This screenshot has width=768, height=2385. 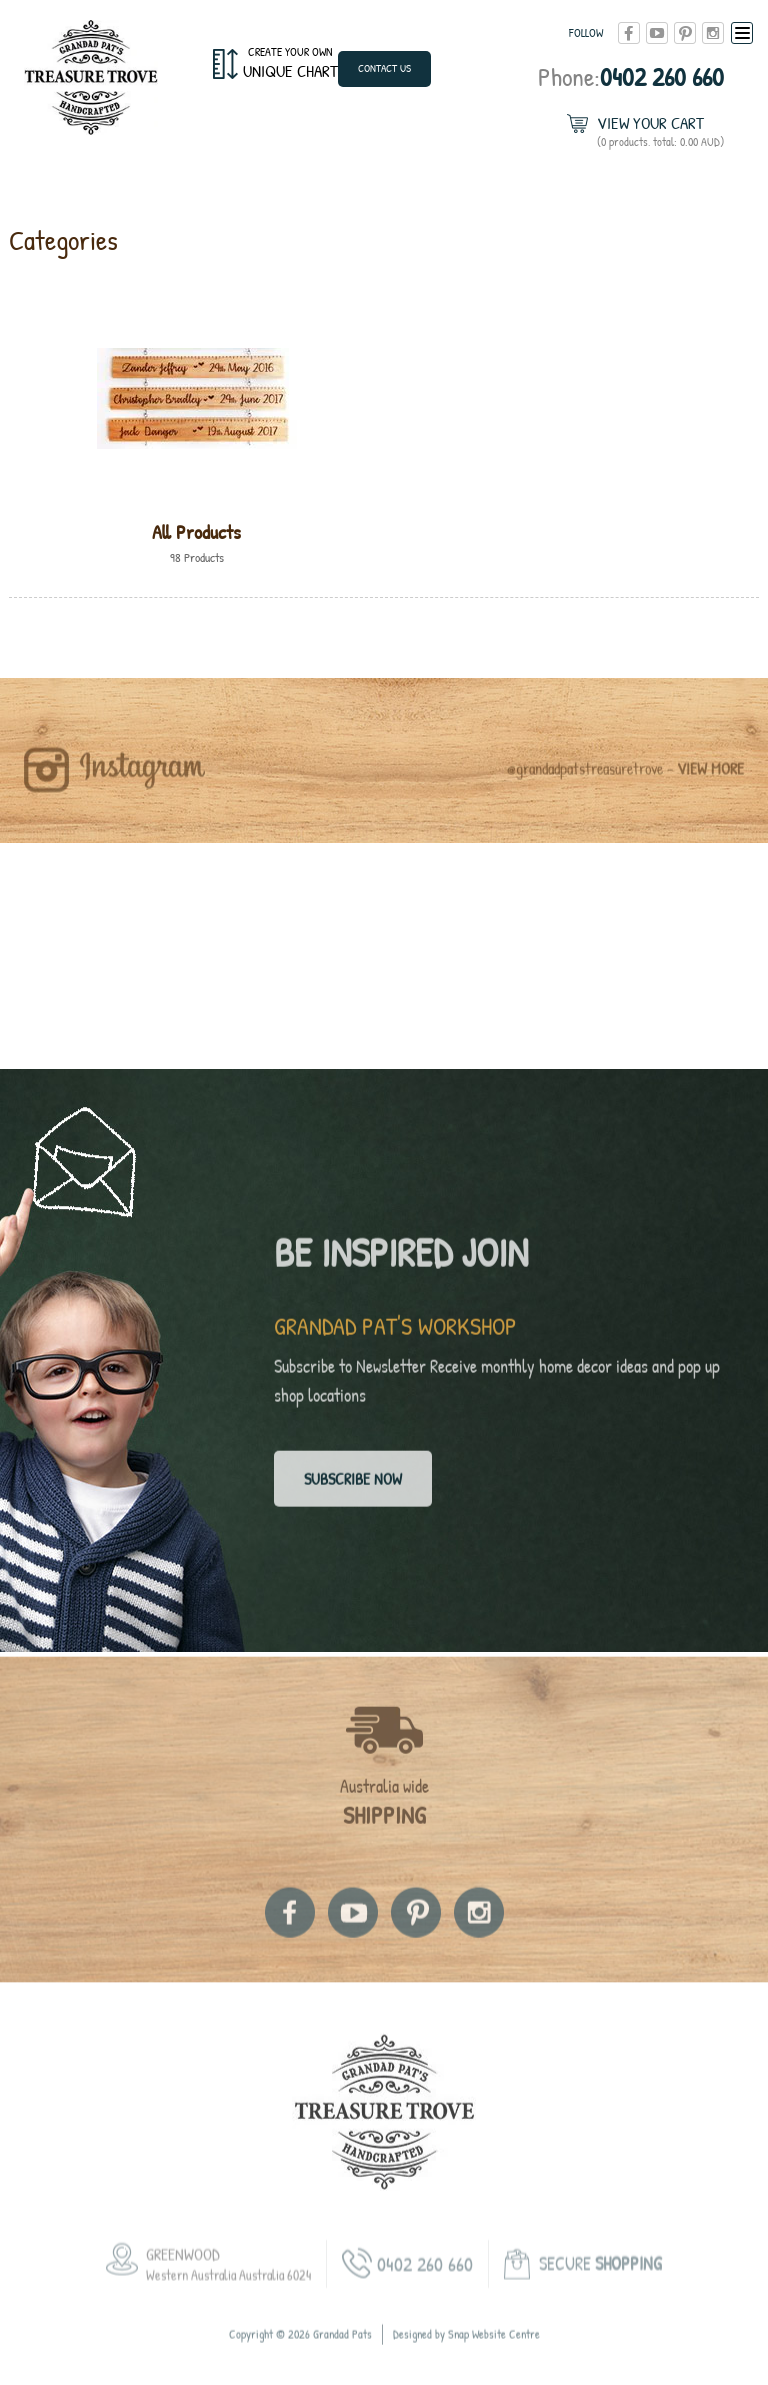 I want to click on View Your Cart, so click(x=660, y=131).